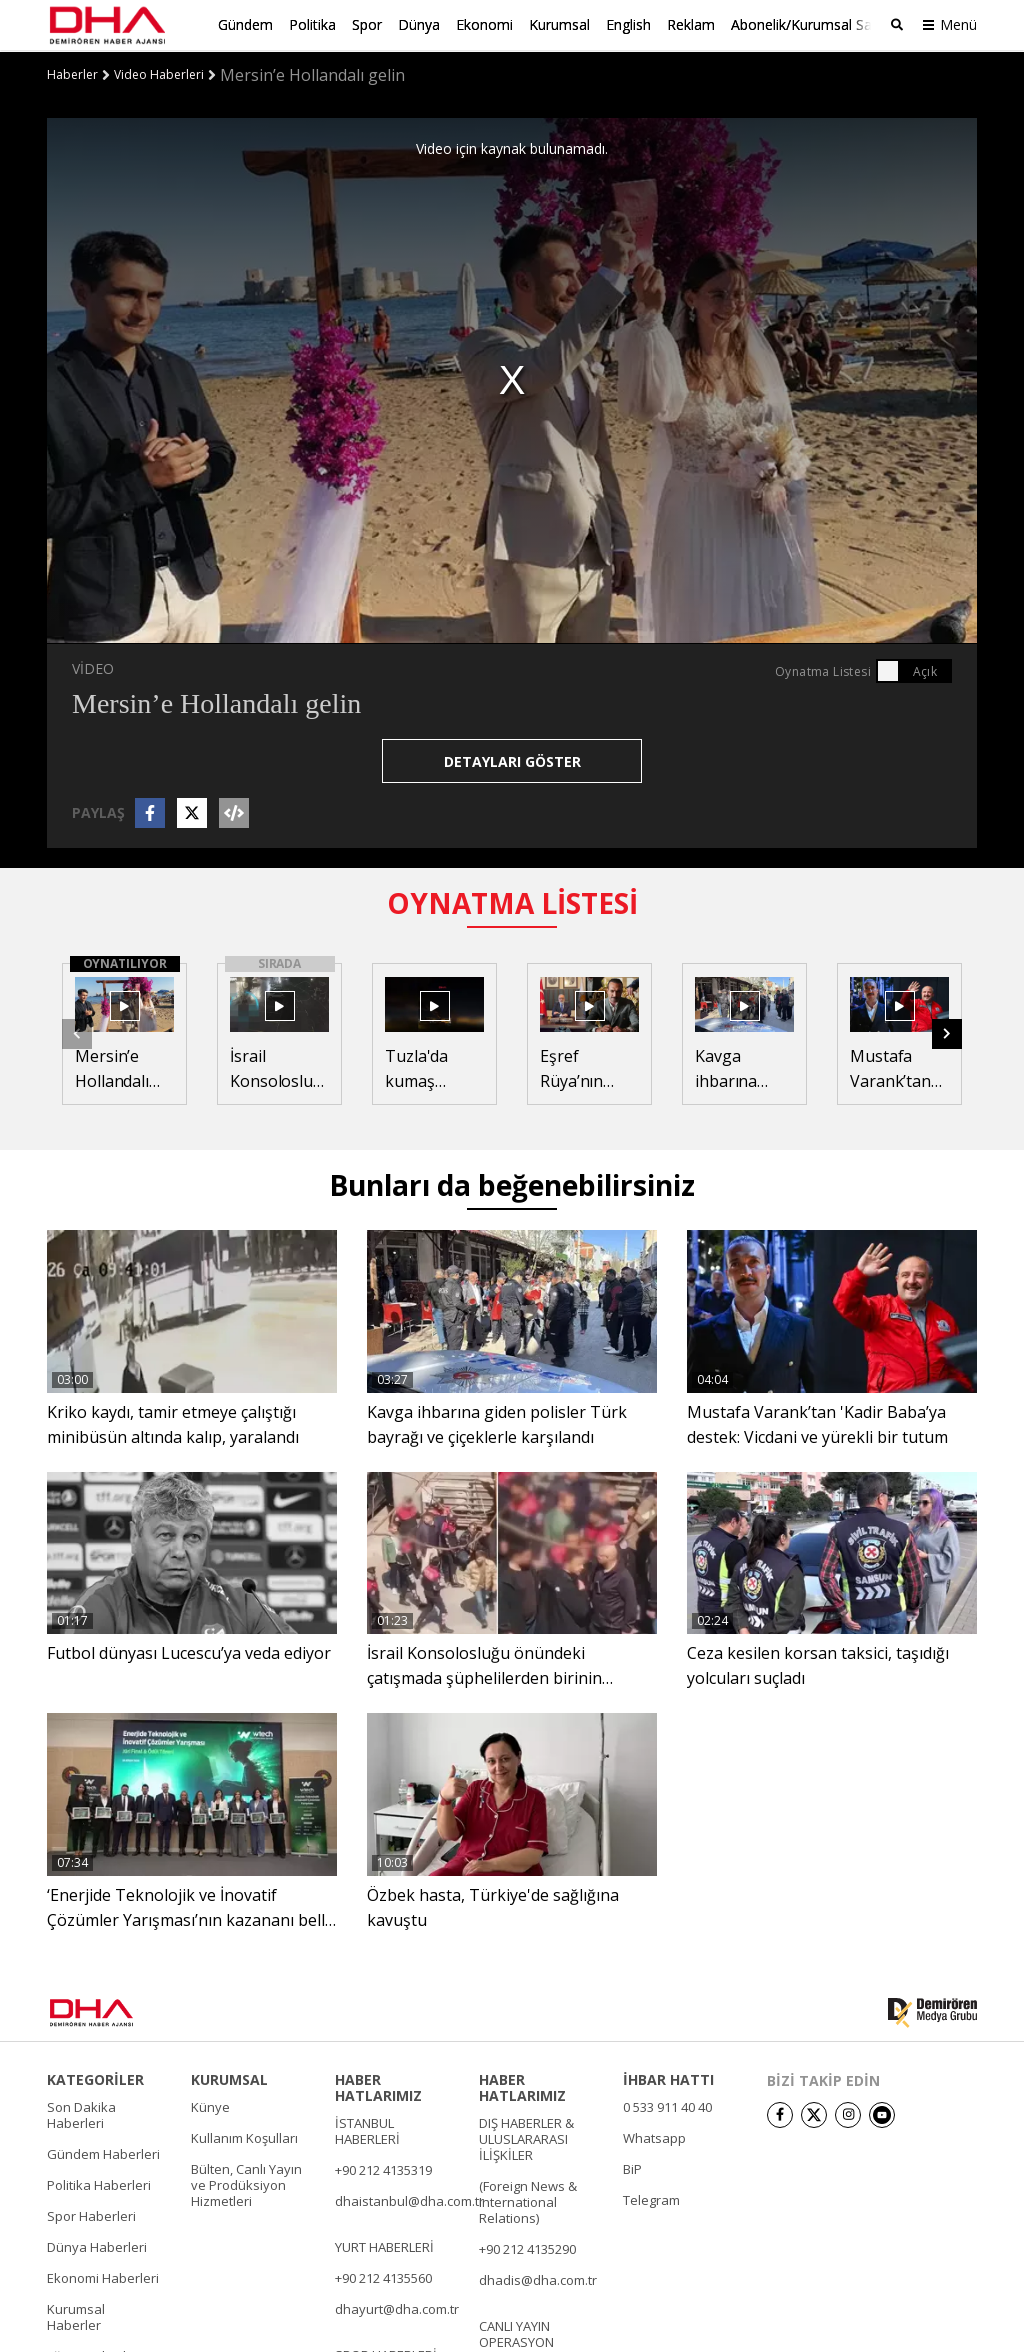  Describe the element at coordinates (367, 2129) in the screenshot. I see `İSTANBUL HABERLERİ` at that location.